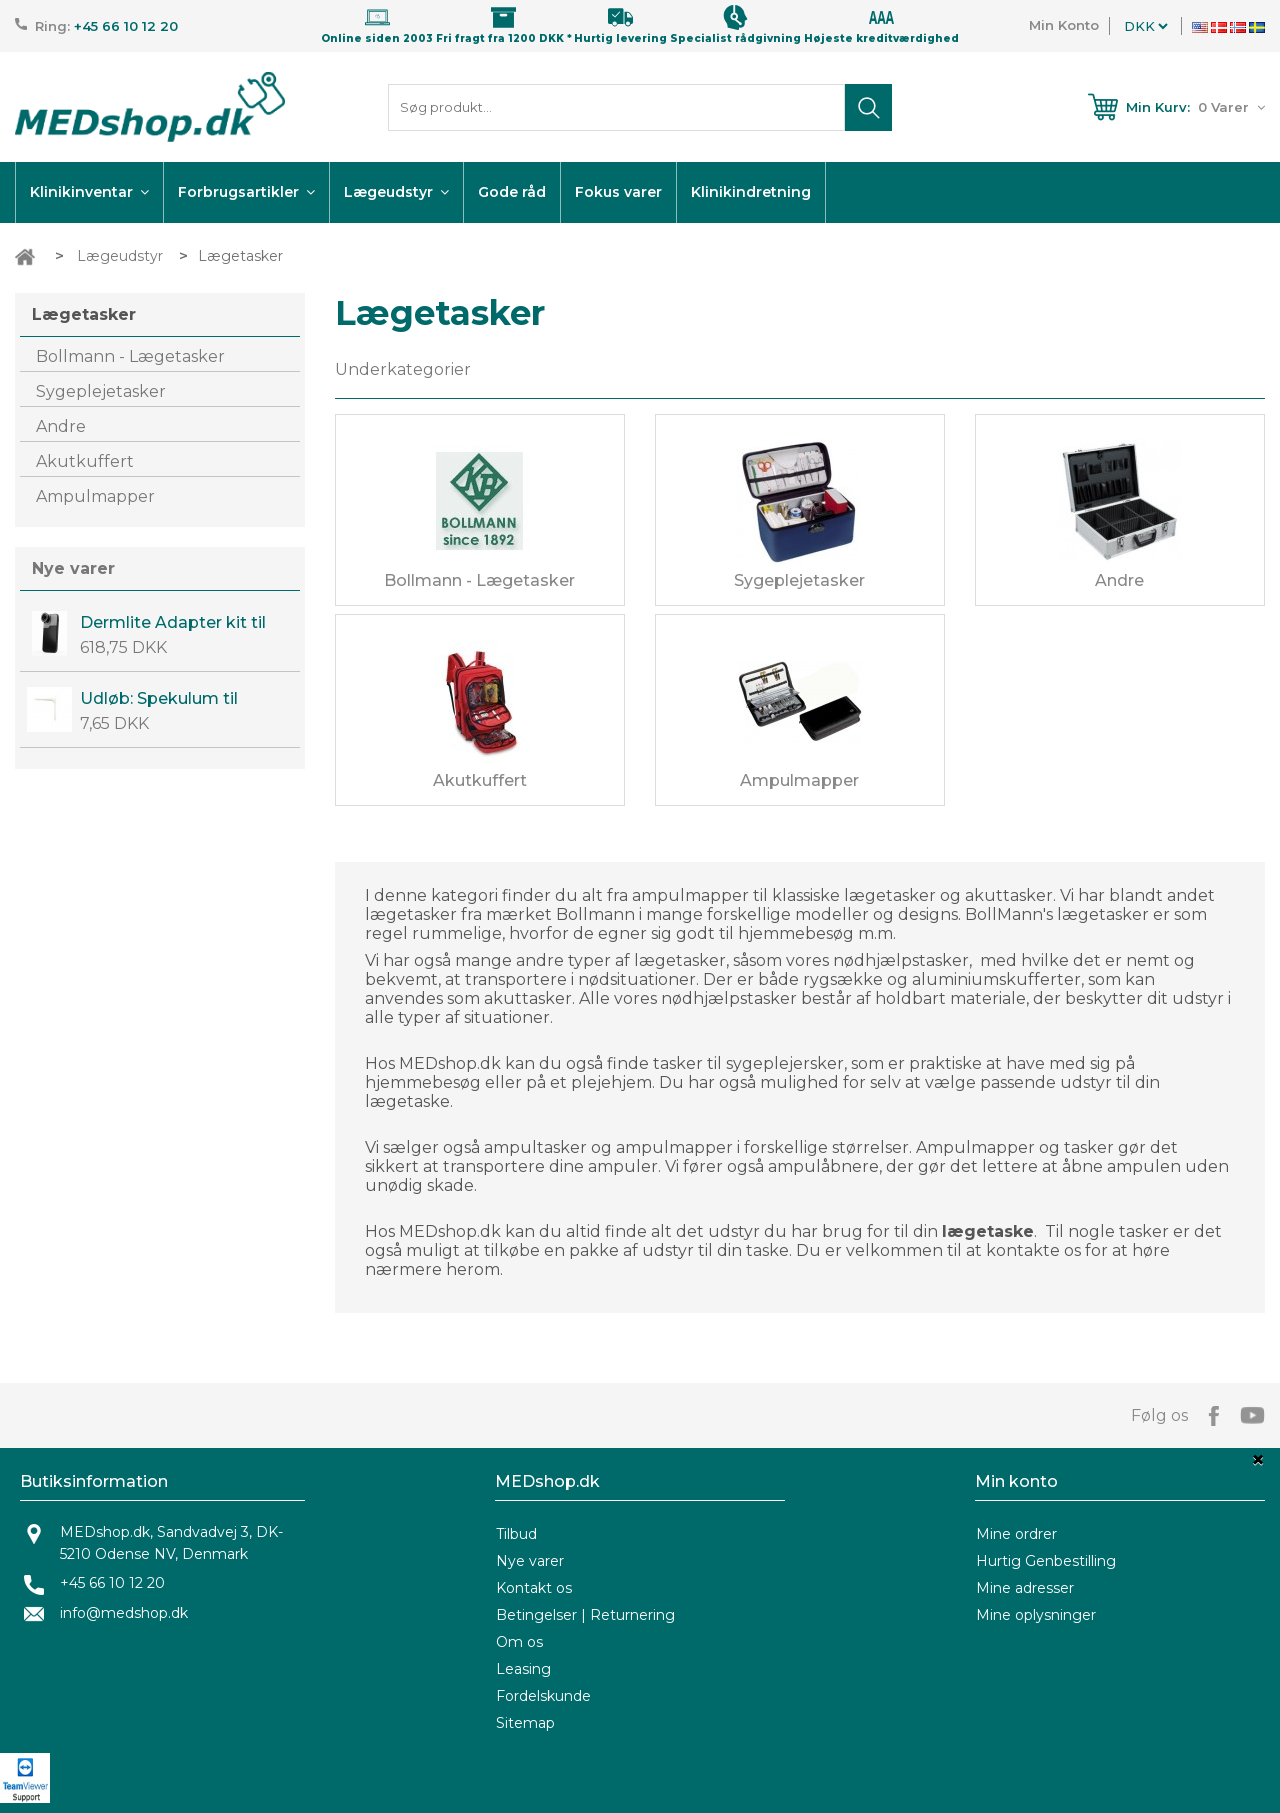 The height and width of the screenshot is (1813, 1280). Describe the element at coordinates (1064, 25) in the screenshot. I see `Min Konto` at that location.